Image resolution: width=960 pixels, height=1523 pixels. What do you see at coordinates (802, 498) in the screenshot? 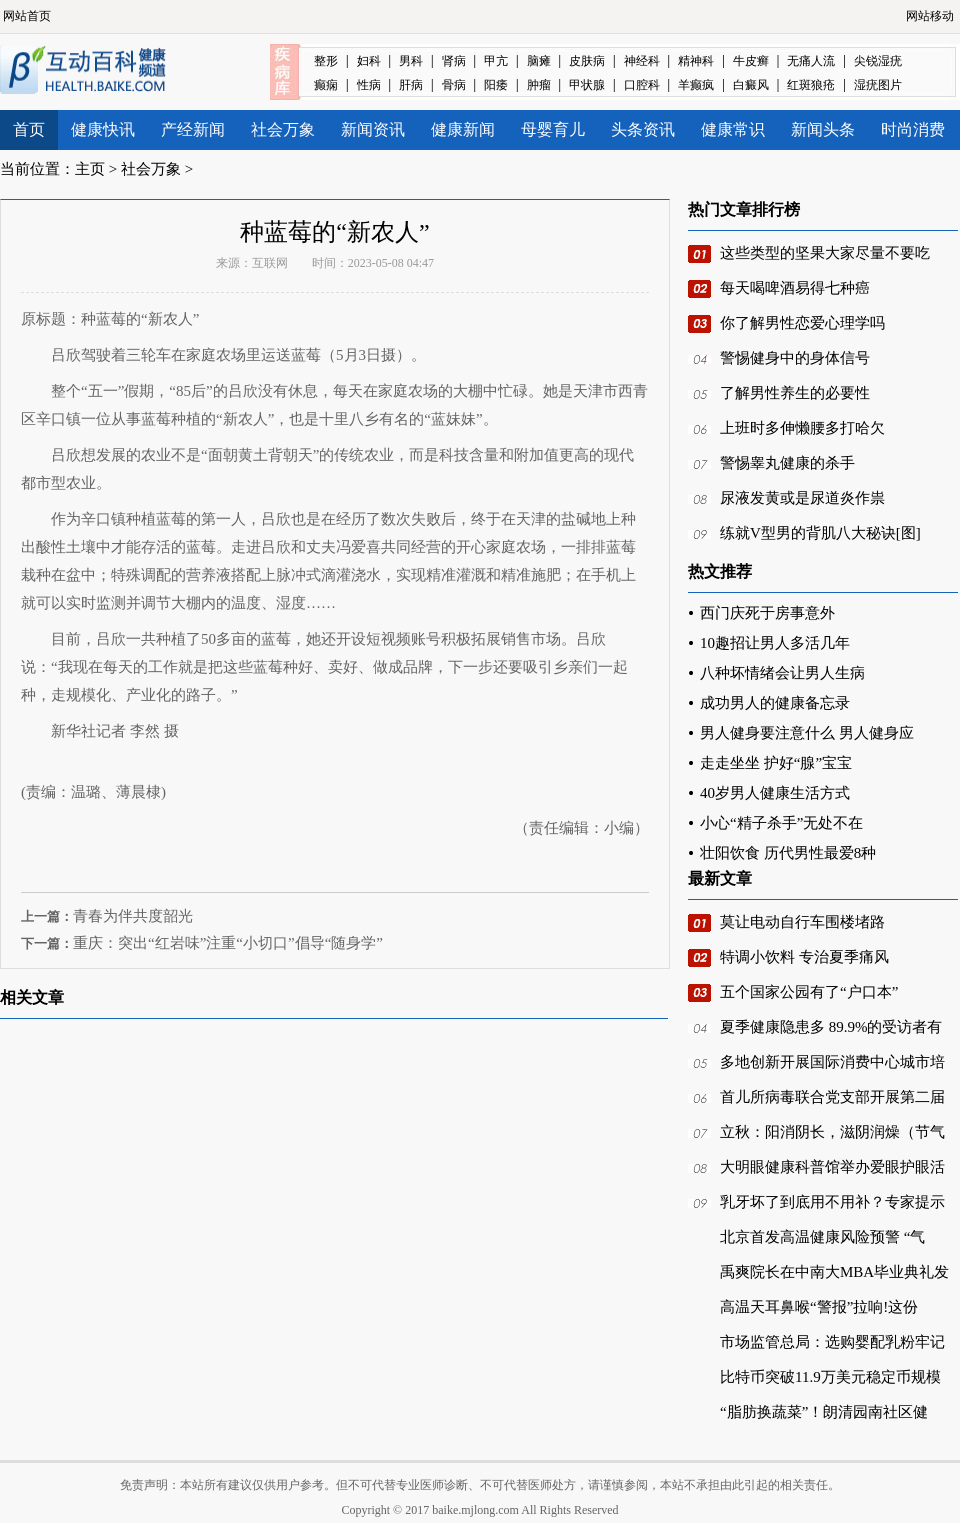
I see `尿液发黄或是尿道炎作祟` at bounding box center [802, 498].